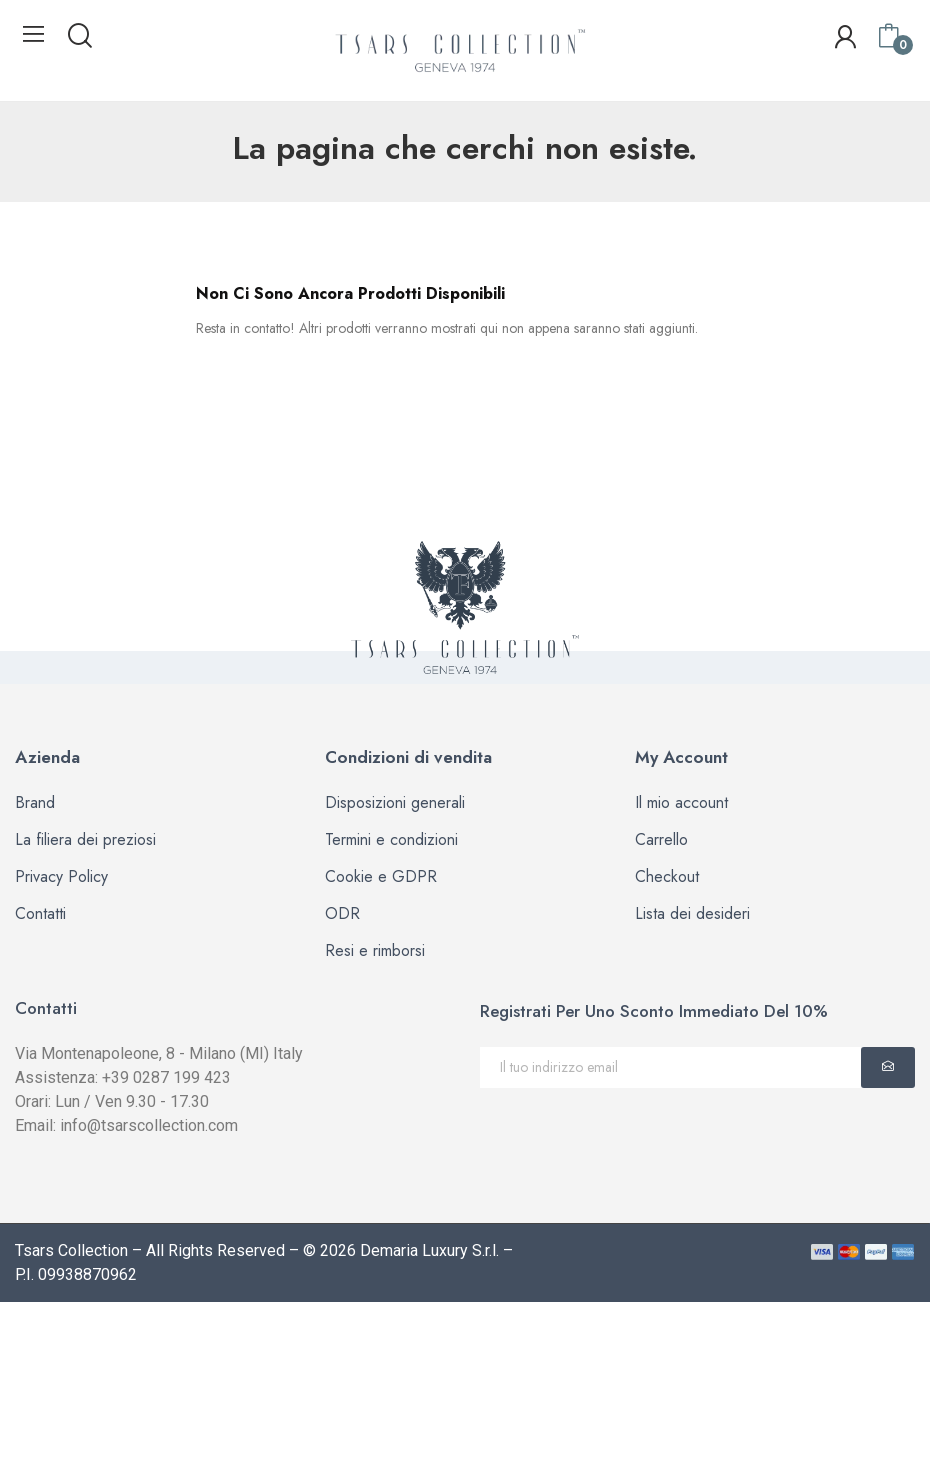  I want to click on Cookie e GDPR, so click(381, 876).